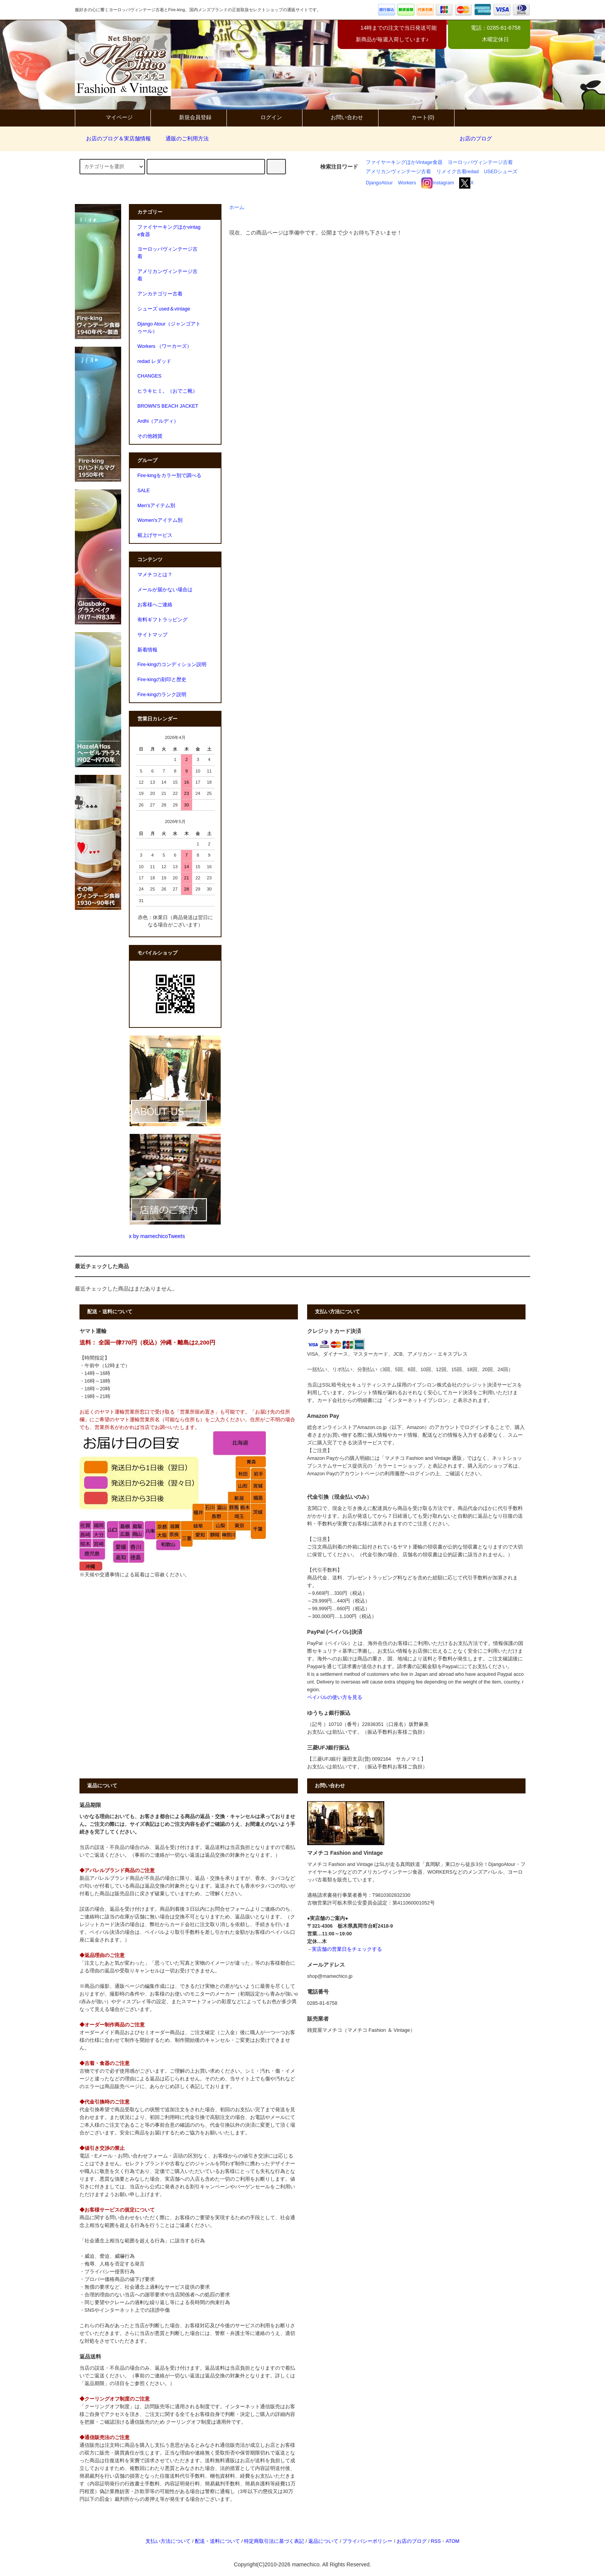  I want to click on 通販のご利用方法, so click(182, 138).